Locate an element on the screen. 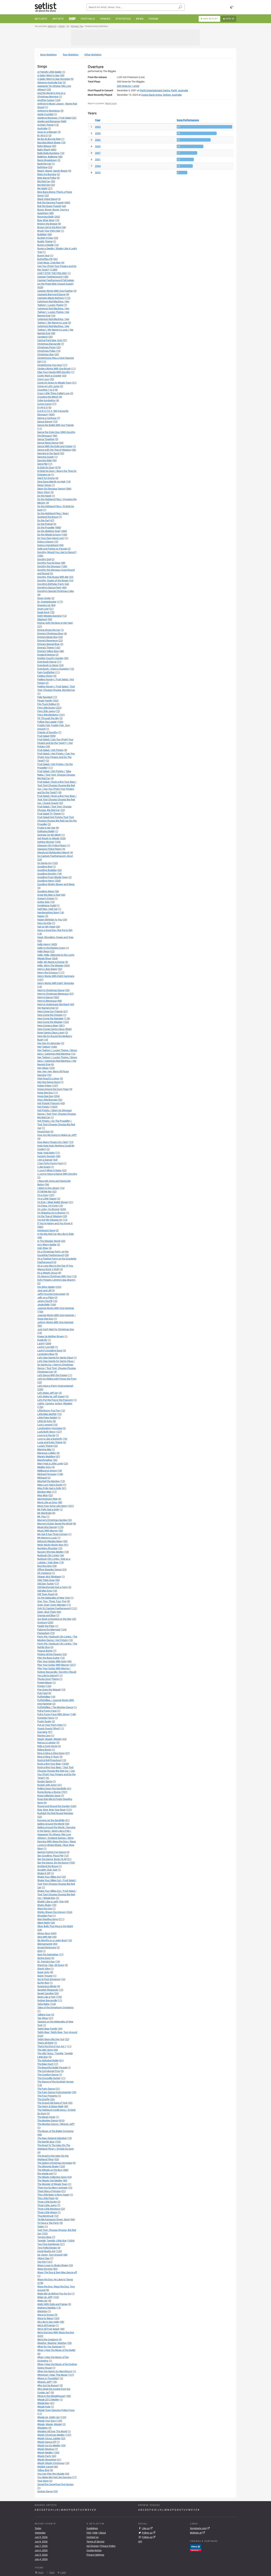 Image resolution: width=271 pixels, height=2576 pixels. It's Always Christmas With You! is located at coordinates (54, 1276).